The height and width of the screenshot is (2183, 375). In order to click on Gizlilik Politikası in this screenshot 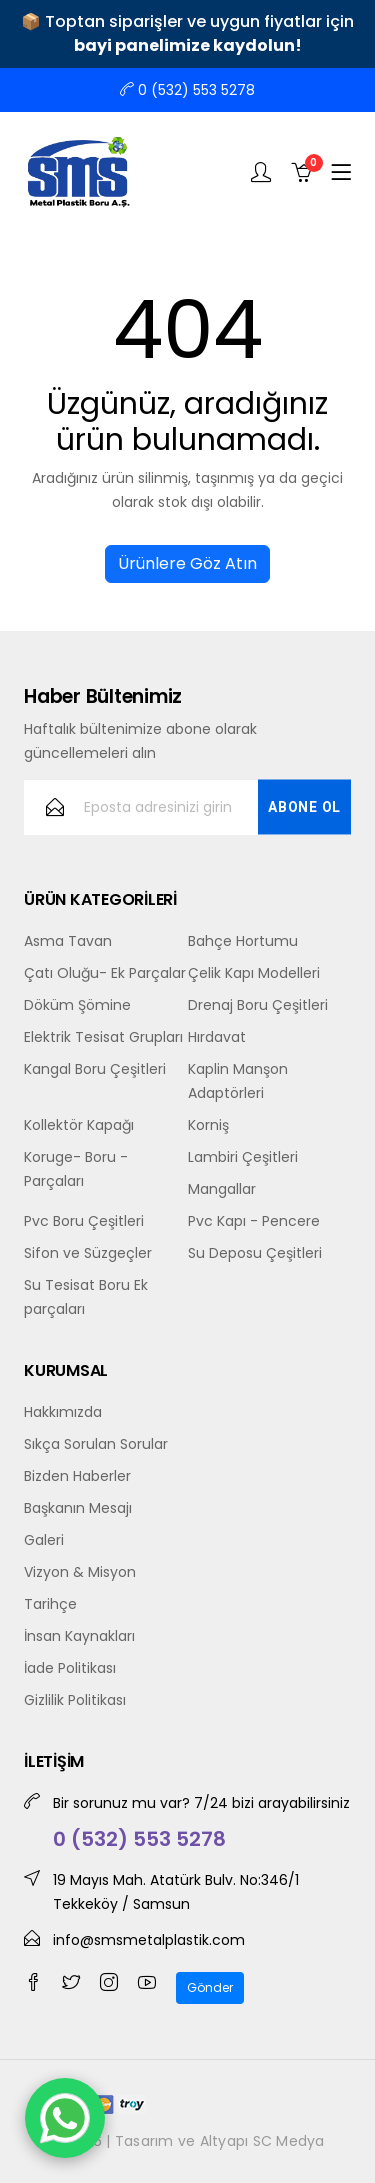, I will do `click(75, 1700)`.